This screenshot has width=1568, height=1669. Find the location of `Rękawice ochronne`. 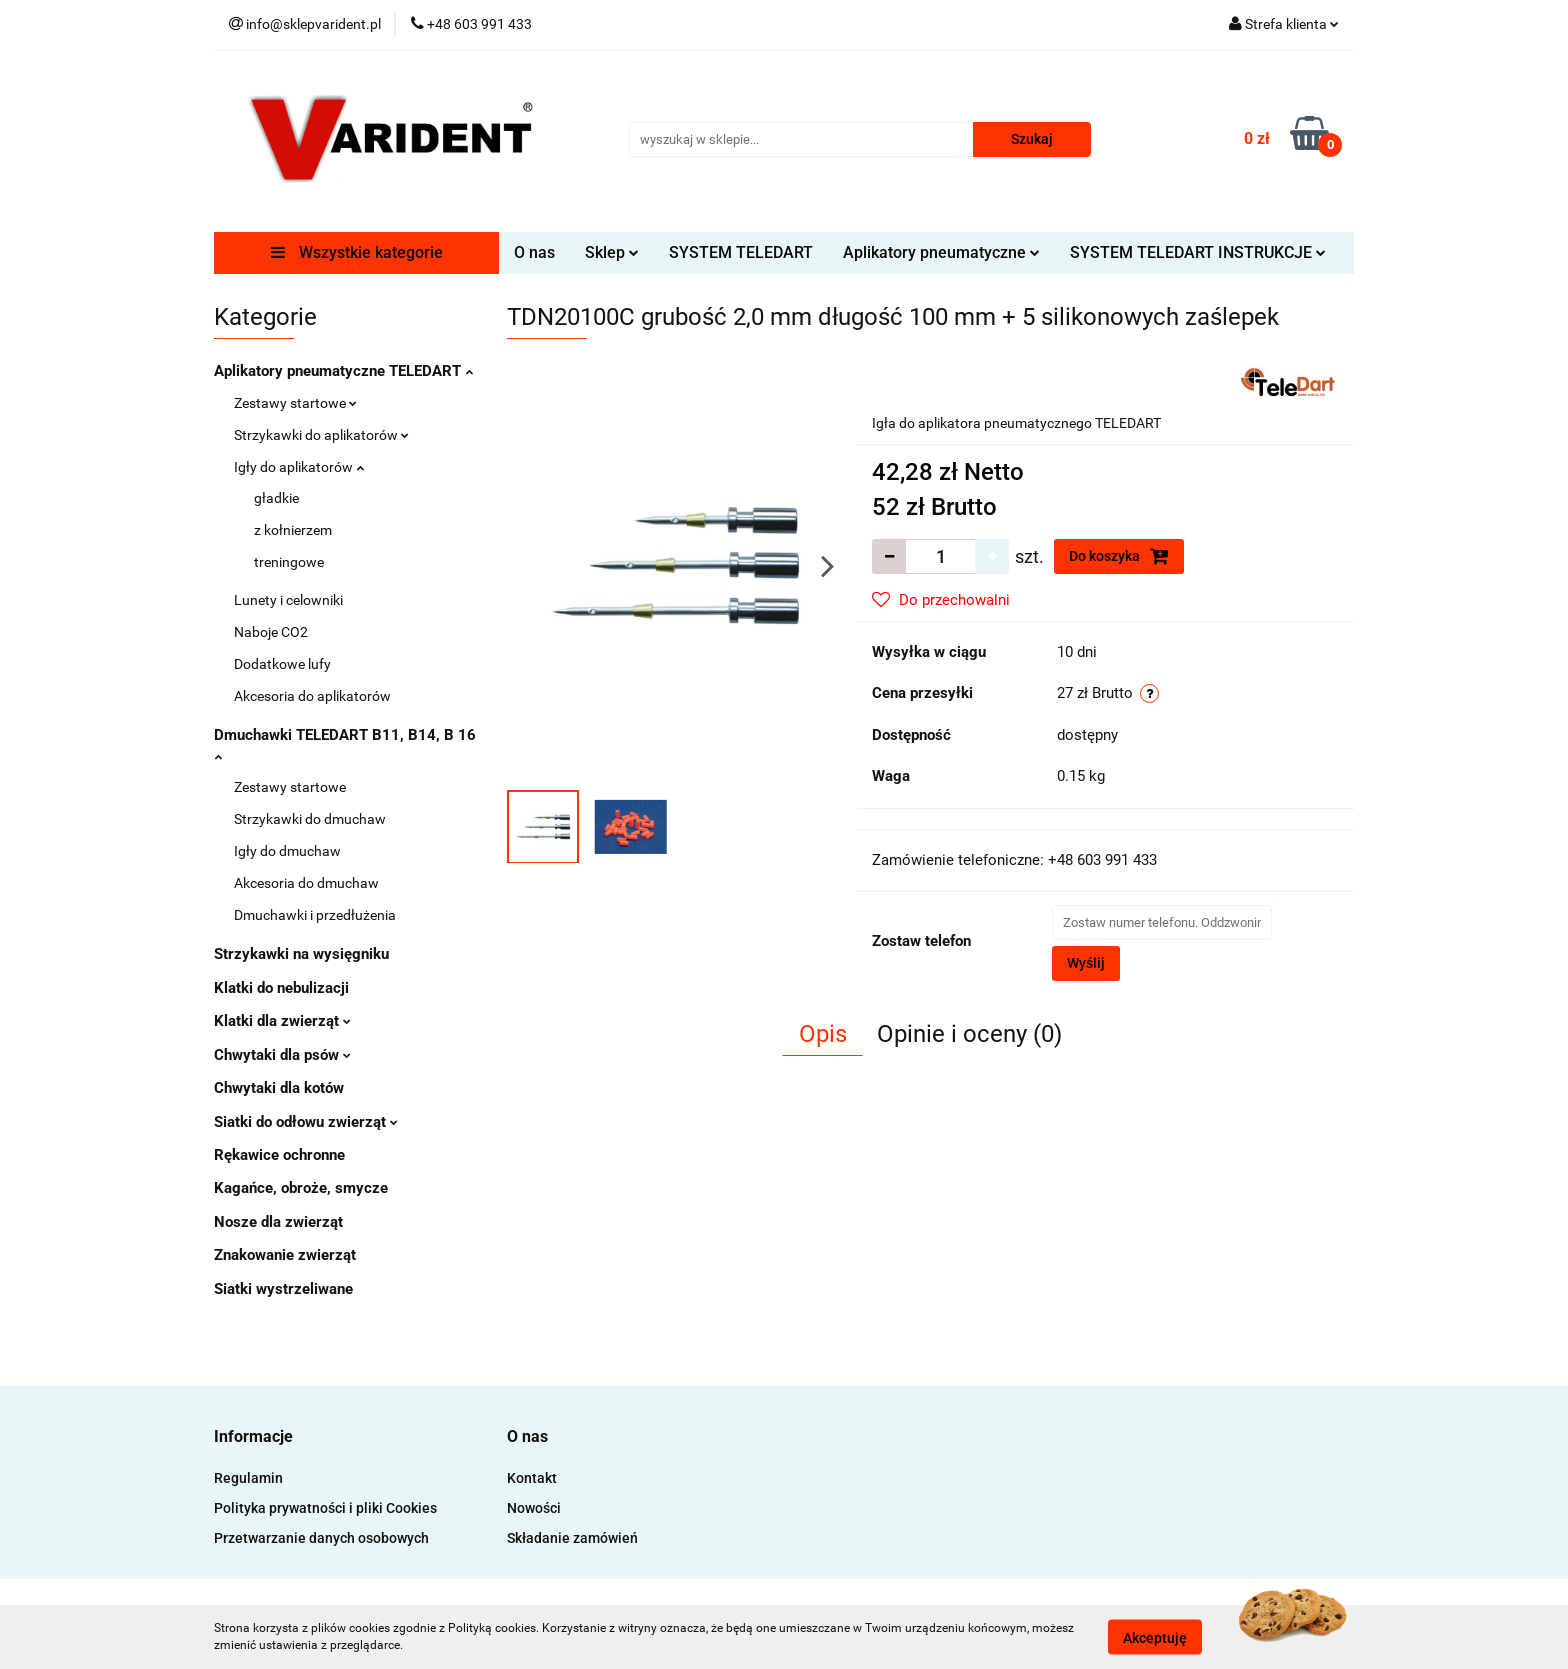

Rękawice ochronne is located at coordinates (279, 1155).